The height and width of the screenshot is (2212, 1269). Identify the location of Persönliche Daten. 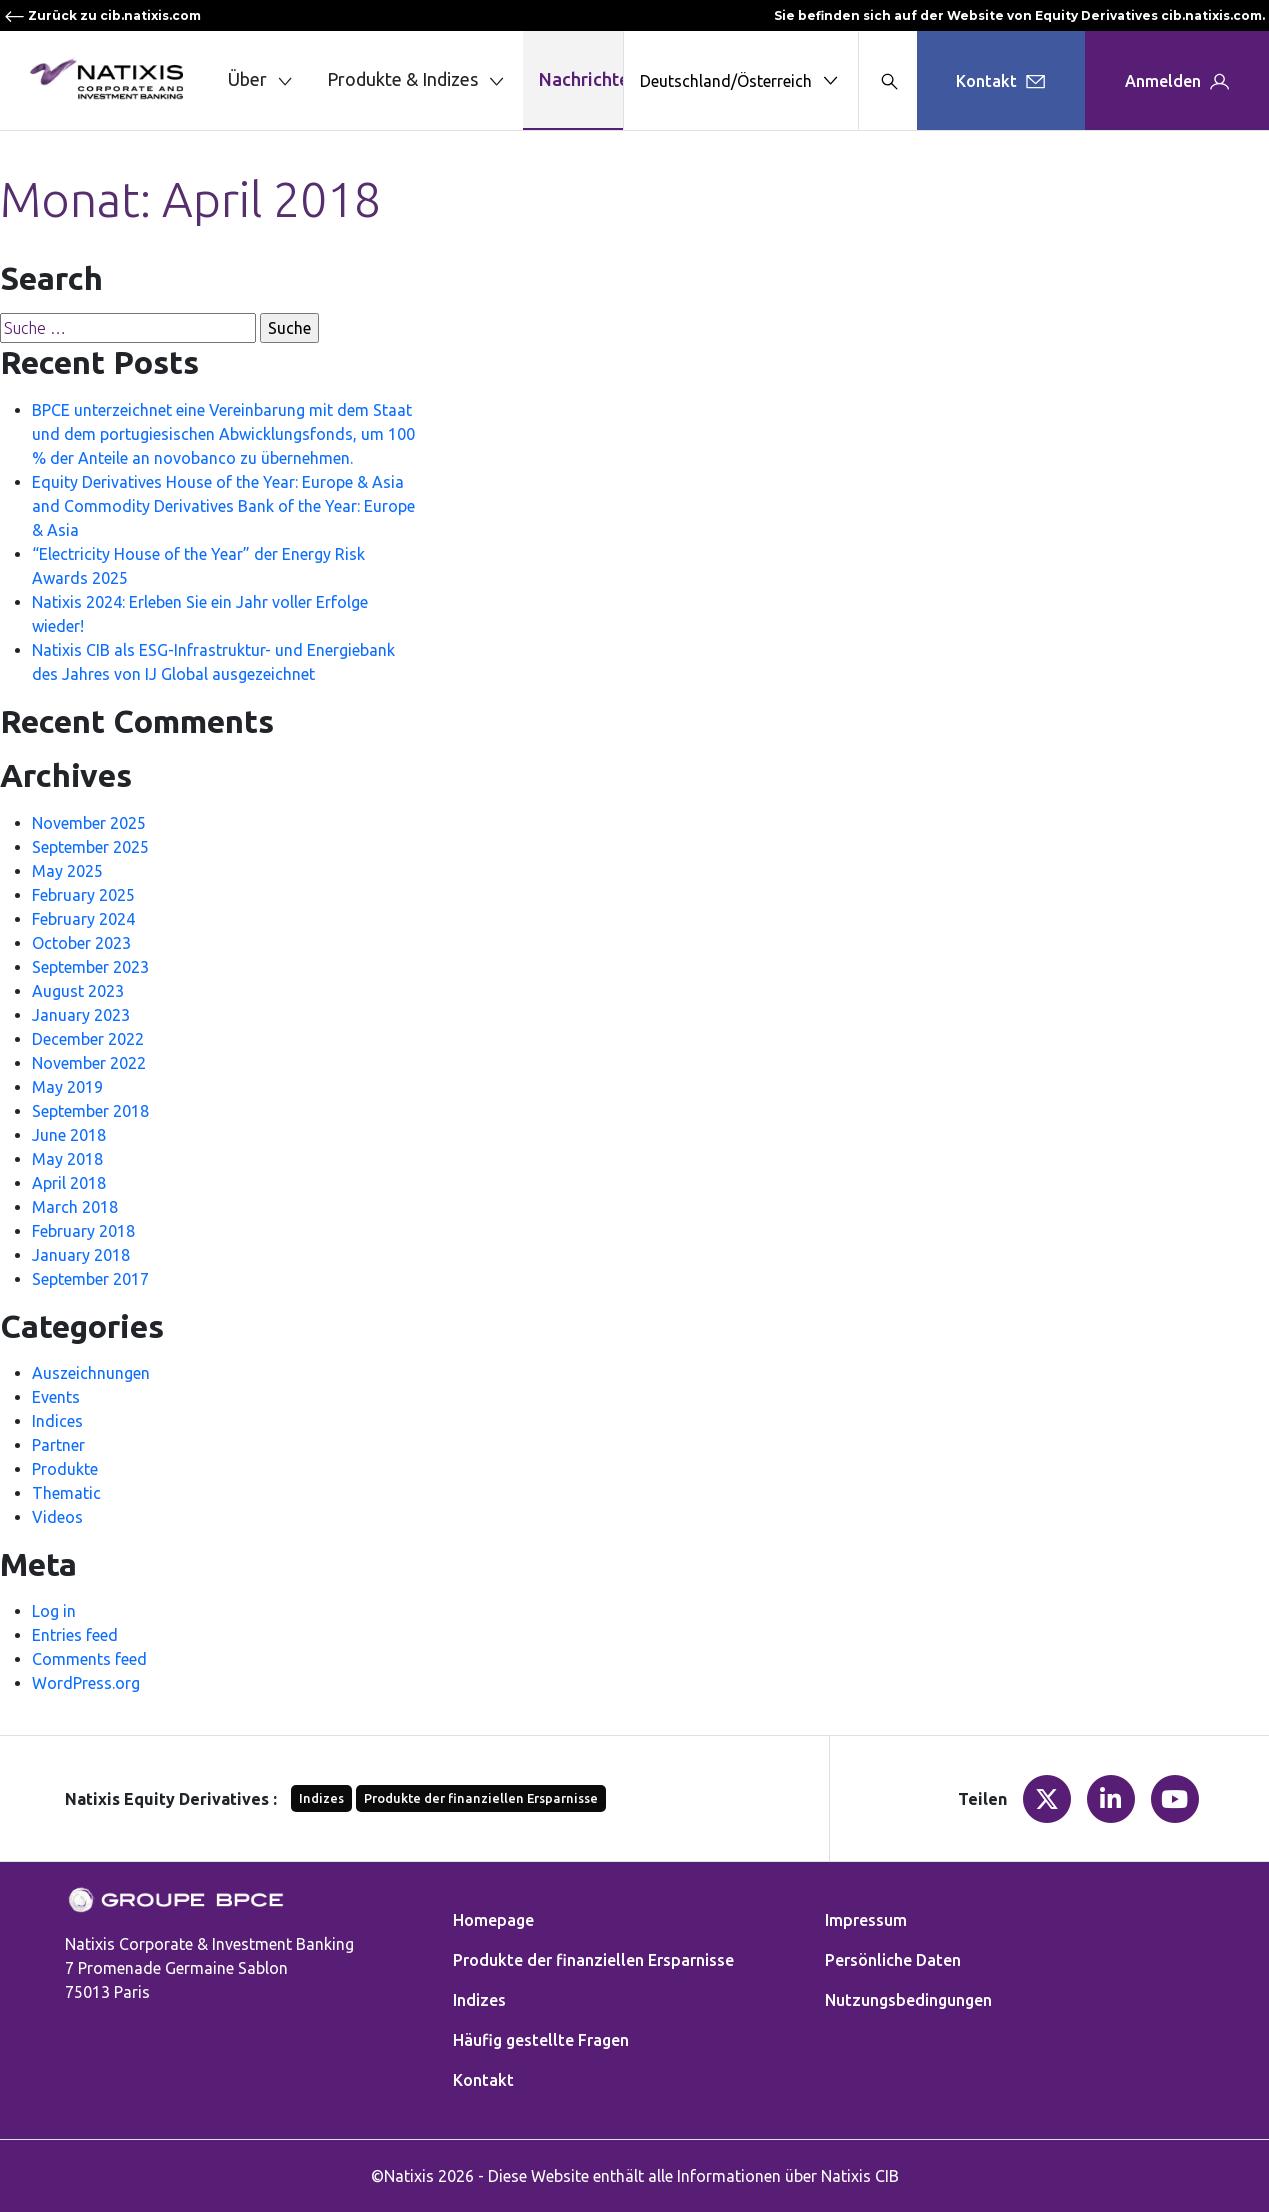
(893, 1960).